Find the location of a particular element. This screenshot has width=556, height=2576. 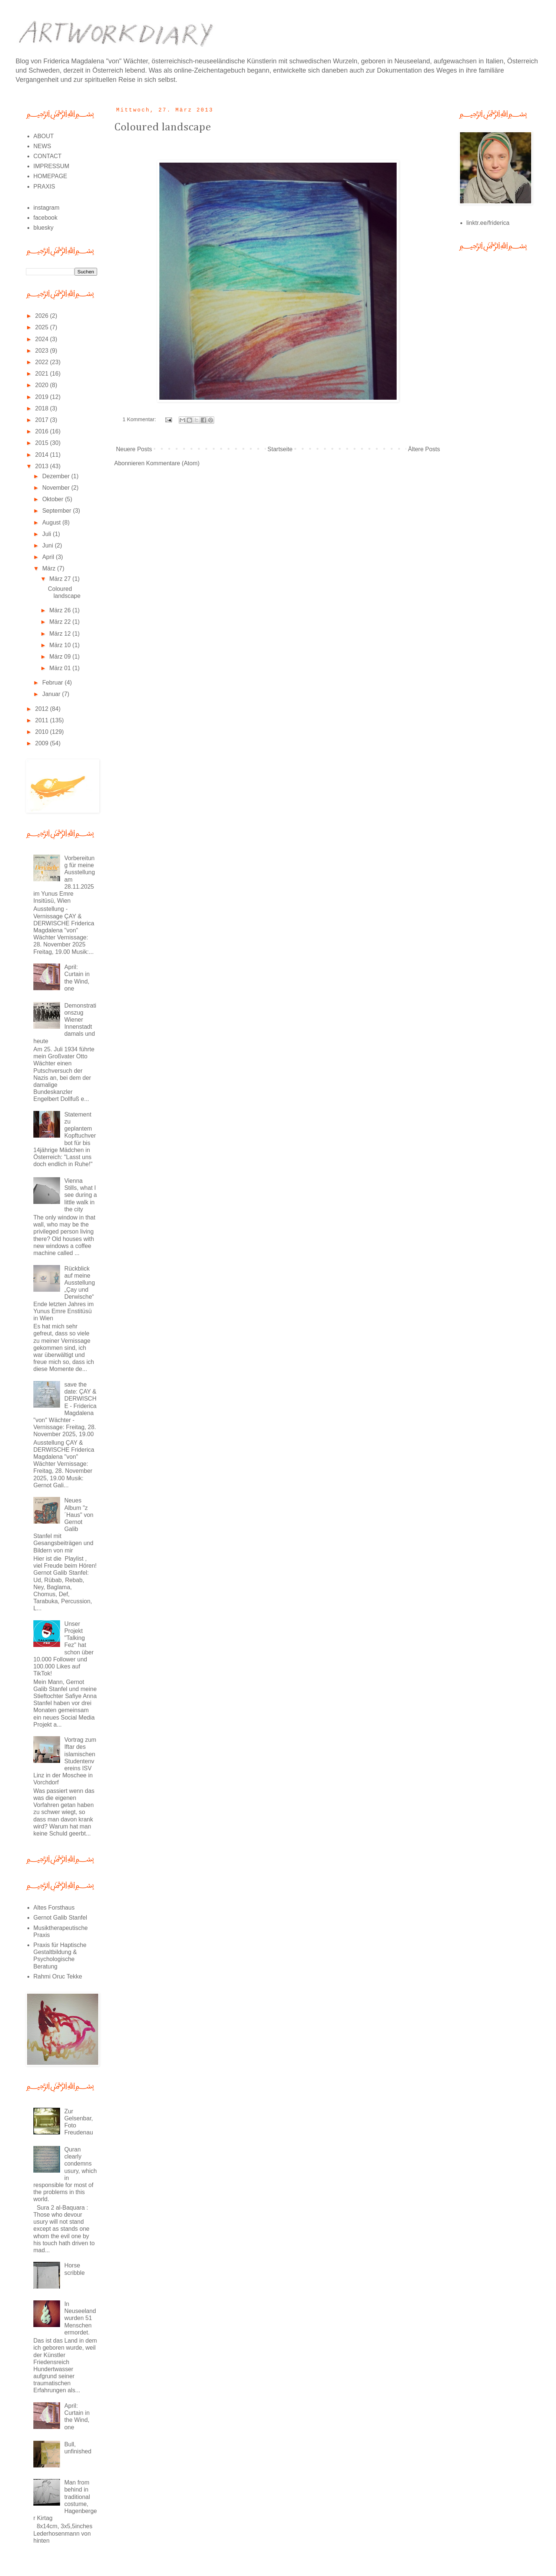

2010 is located at coordinates (42, 732).